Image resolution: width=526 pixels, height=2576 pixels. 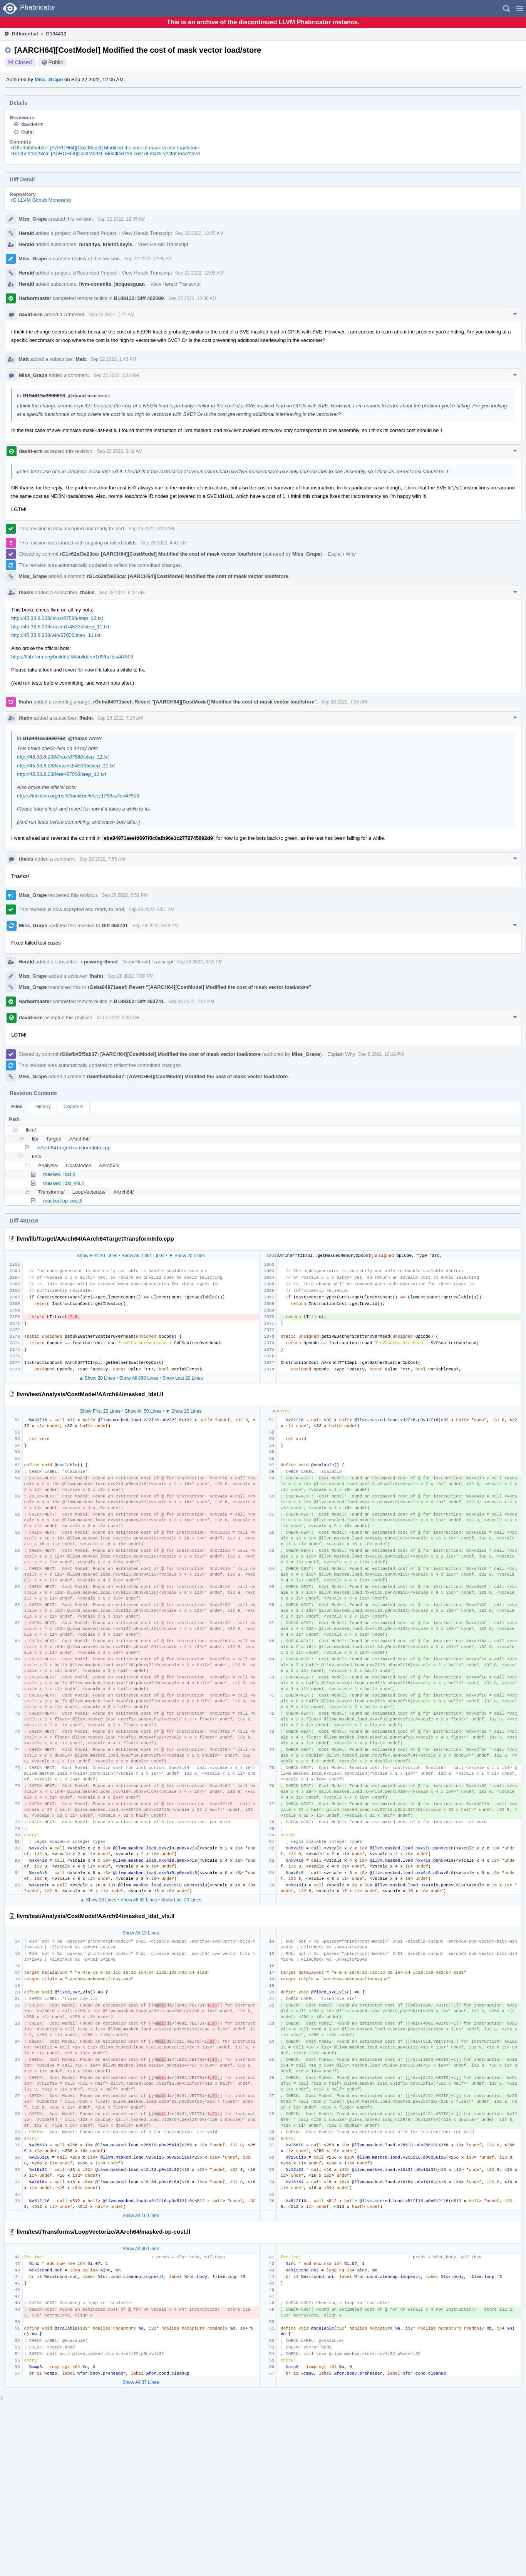 What do you see at coordinates (111, 314) in the screenshot?
I see `Sep 22 2022, 7:27 AM` at bounding box center [111, 314].